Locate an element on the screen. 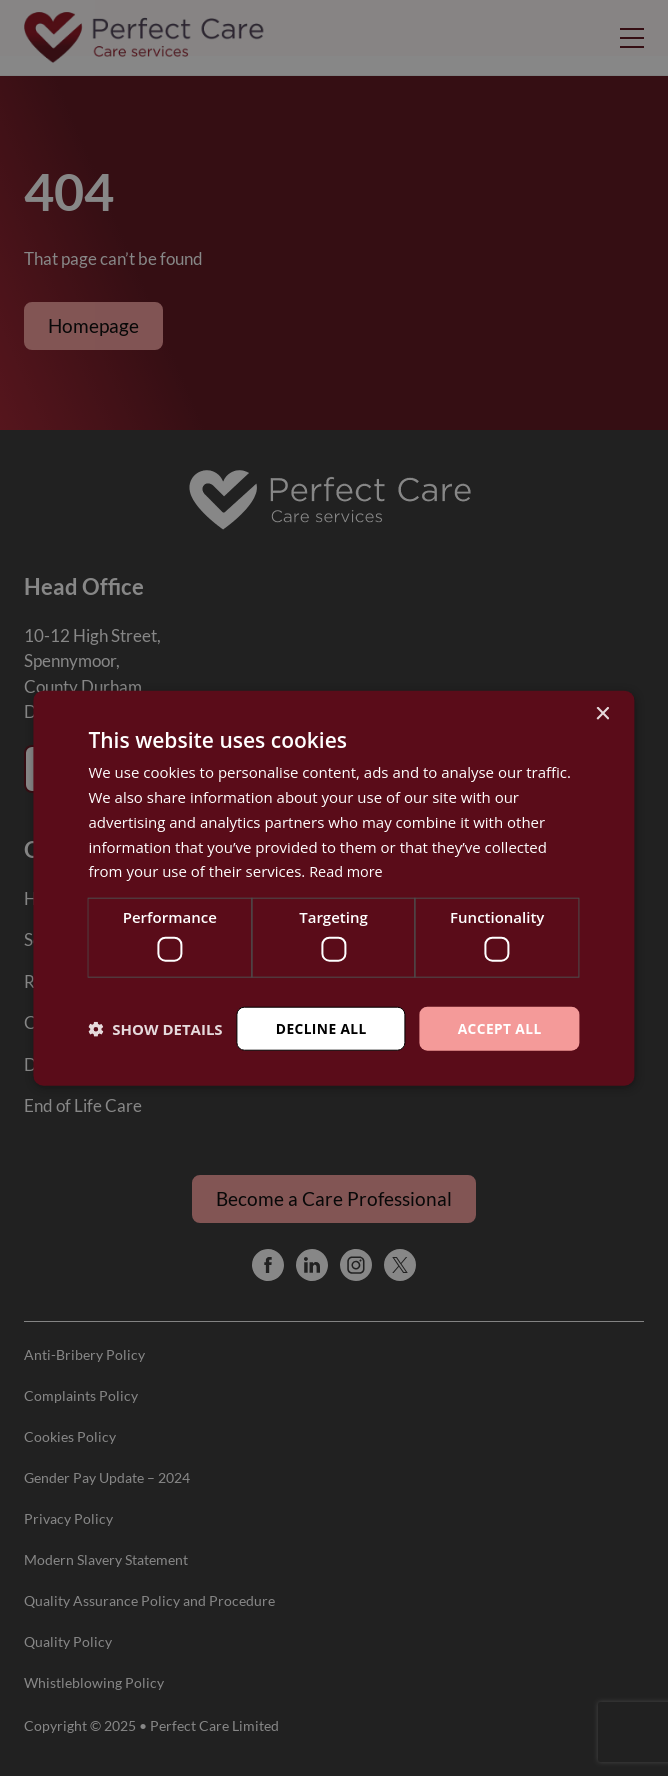  Read more [Read more, opens a new window] is located at coordinates (347, 871).